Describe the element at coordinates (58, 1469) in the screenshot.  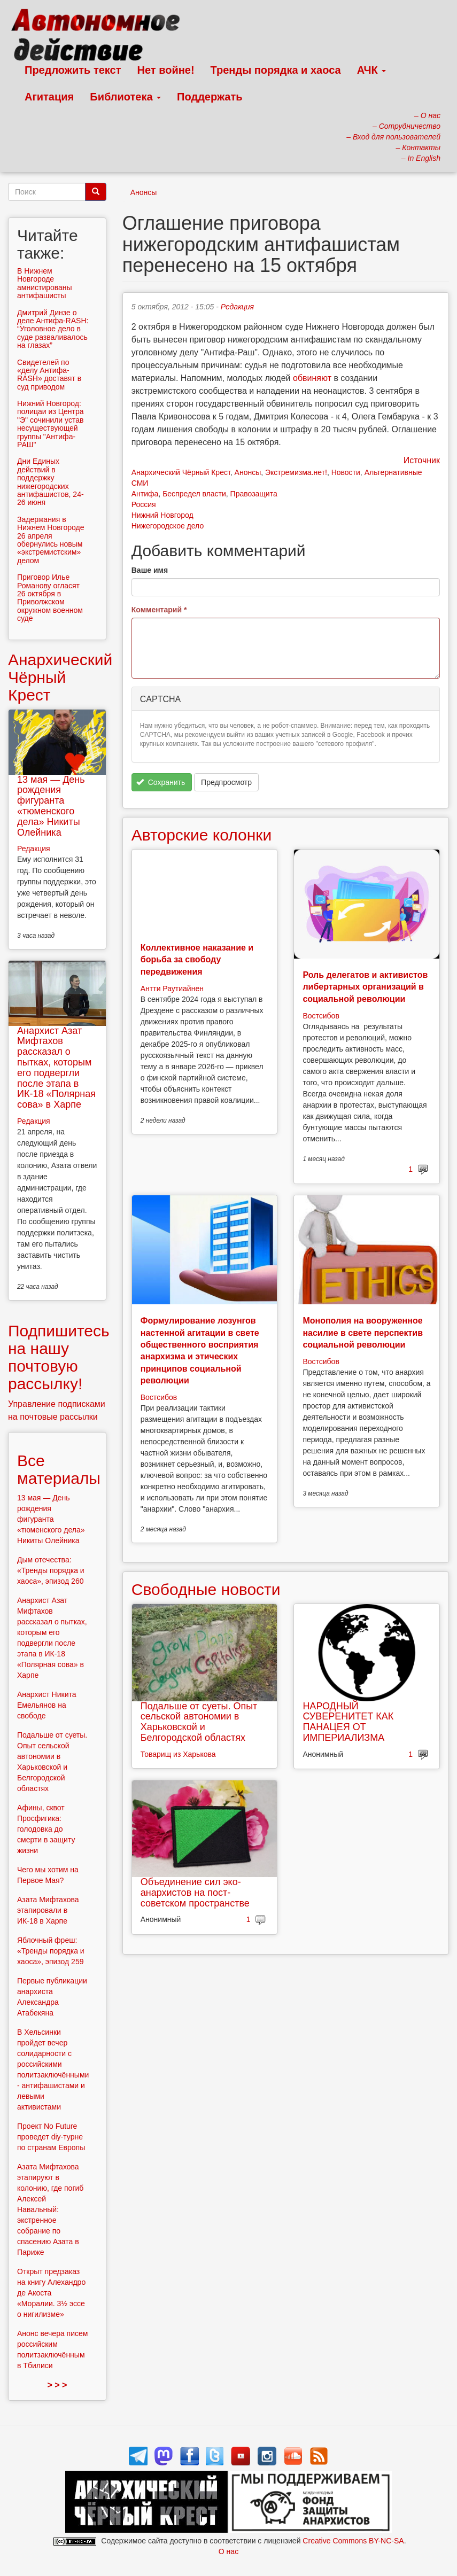
I see `Все материалы` at that location.